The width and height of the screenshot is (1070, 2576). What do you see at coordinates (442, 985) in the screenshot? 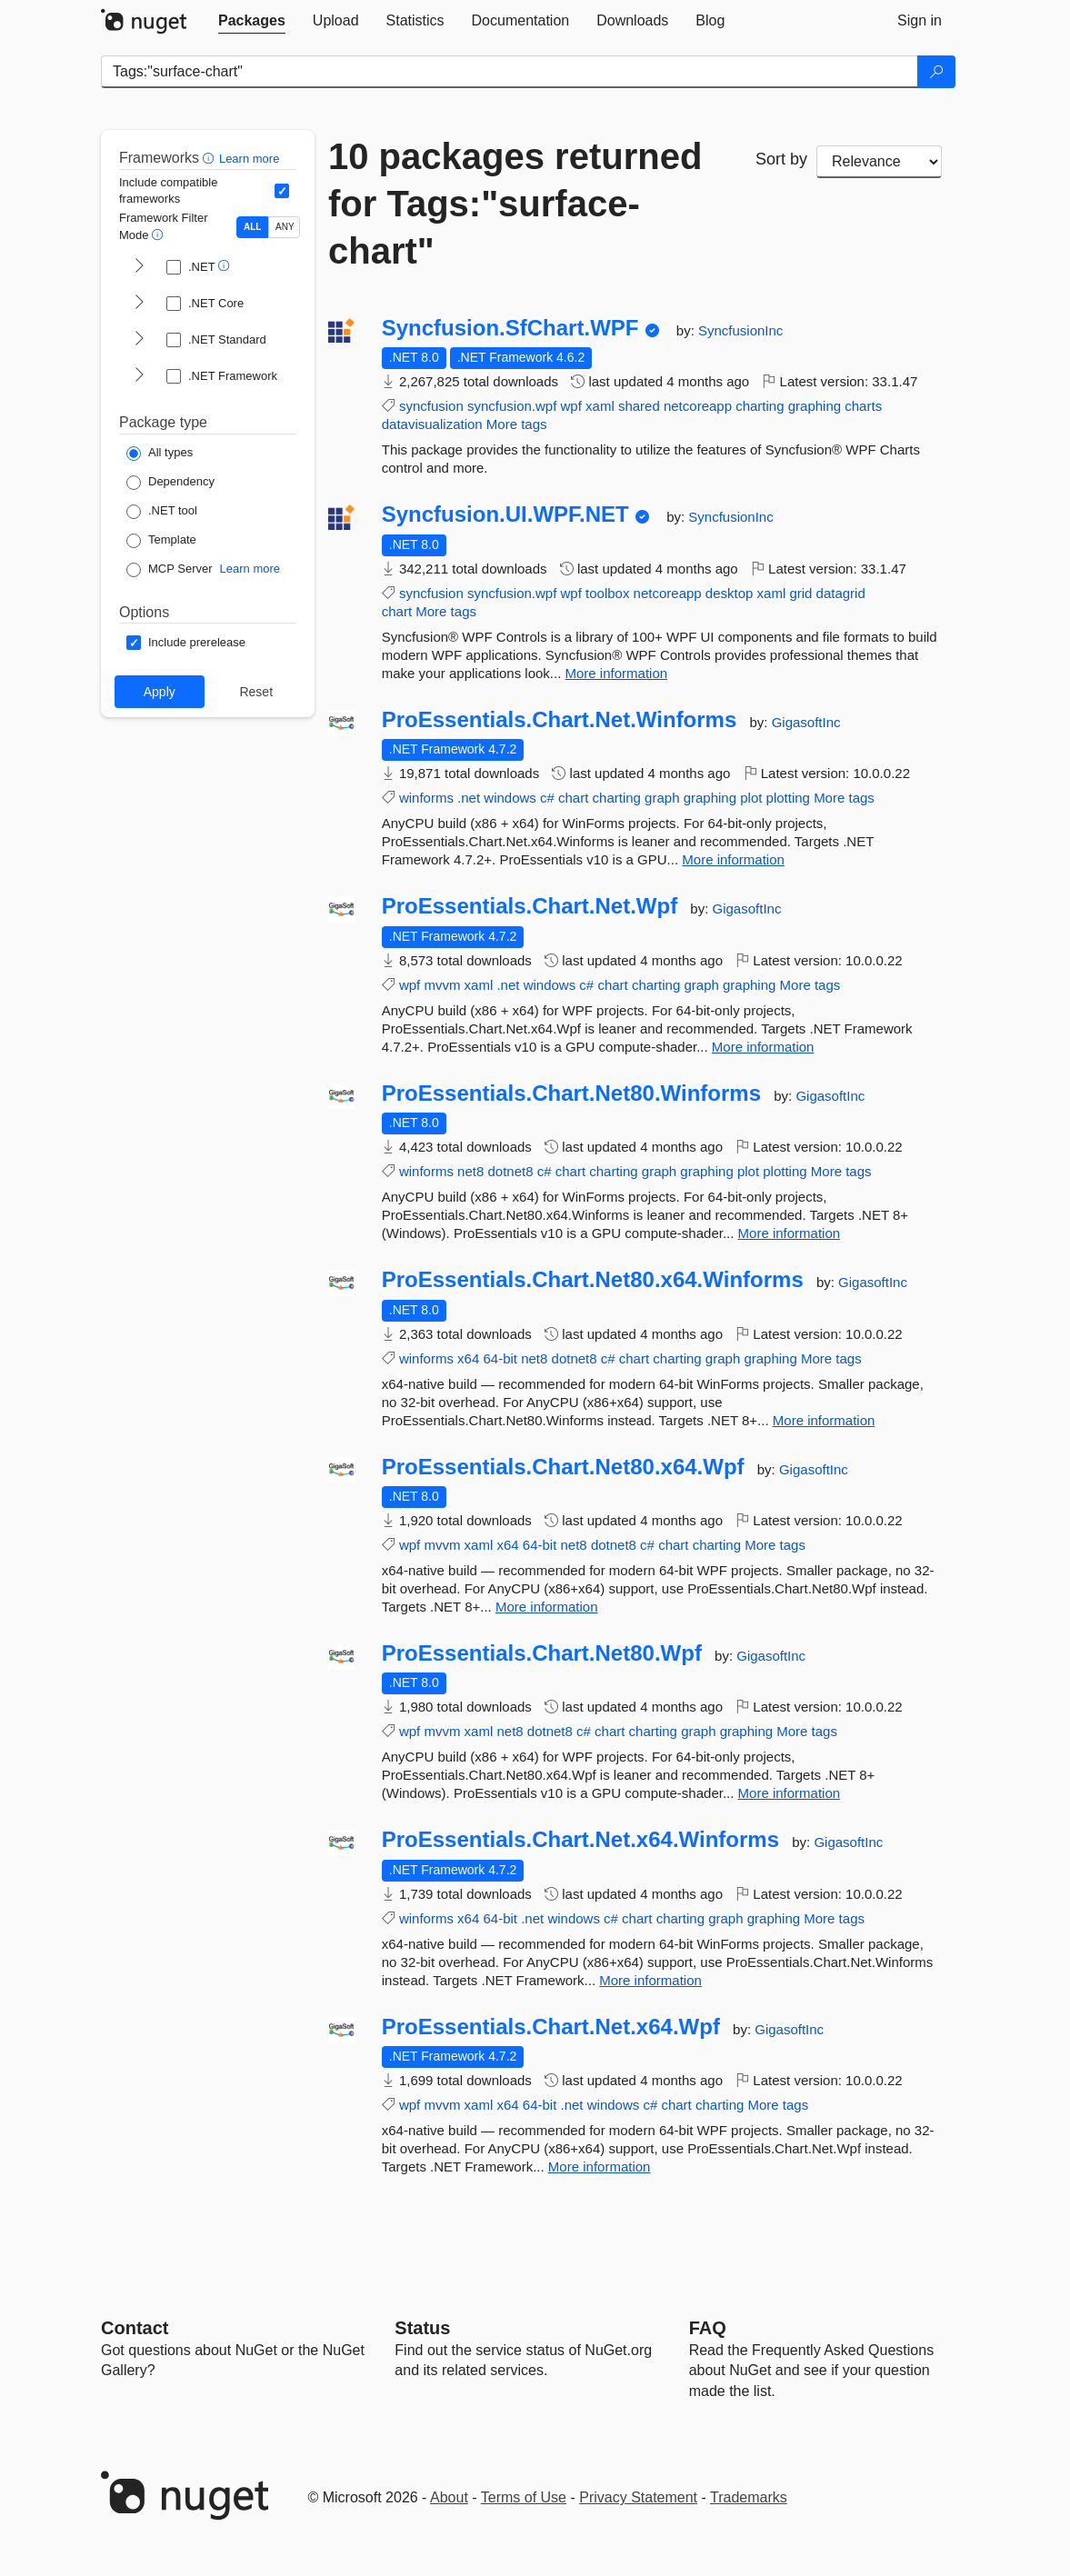
I see `mvvm` at bounding box center [442, 985].